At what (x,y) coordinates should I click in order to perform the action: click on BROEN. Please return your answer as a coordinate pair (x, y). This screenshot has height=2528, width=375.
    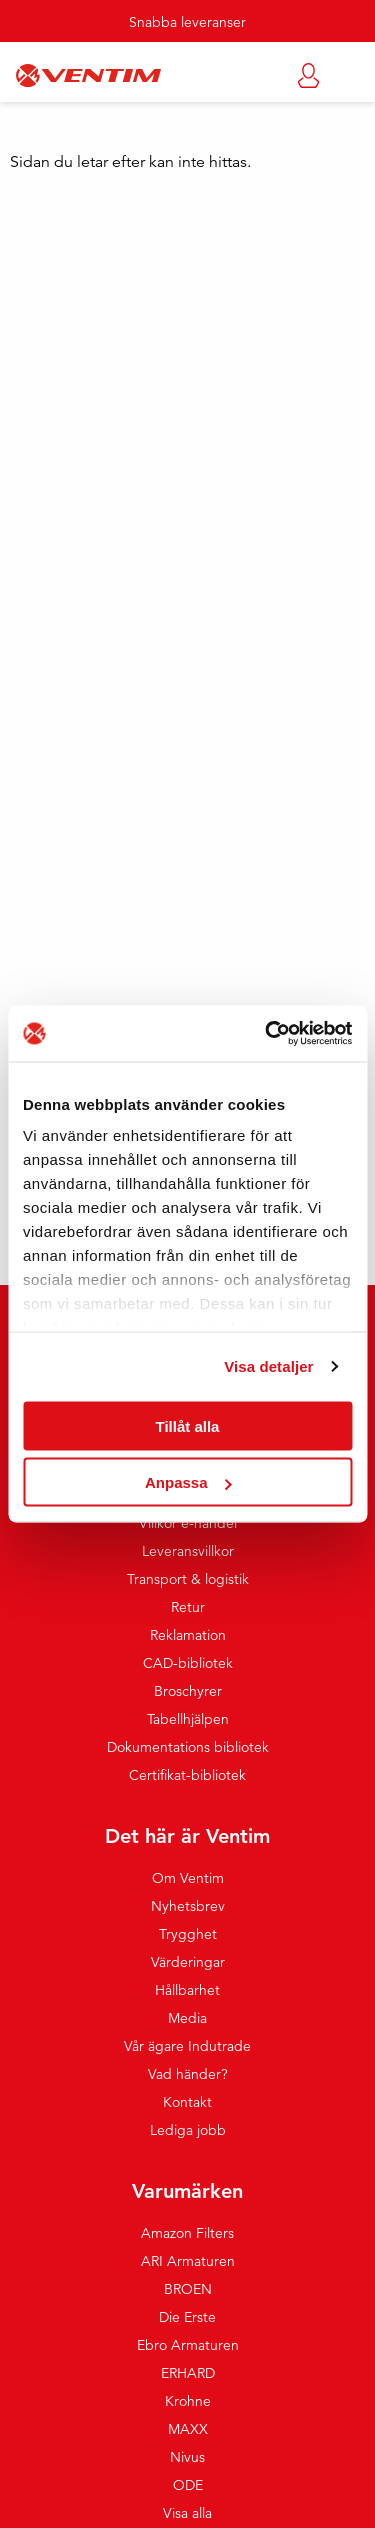
    Looking at the image, I should click on (188, 2289).